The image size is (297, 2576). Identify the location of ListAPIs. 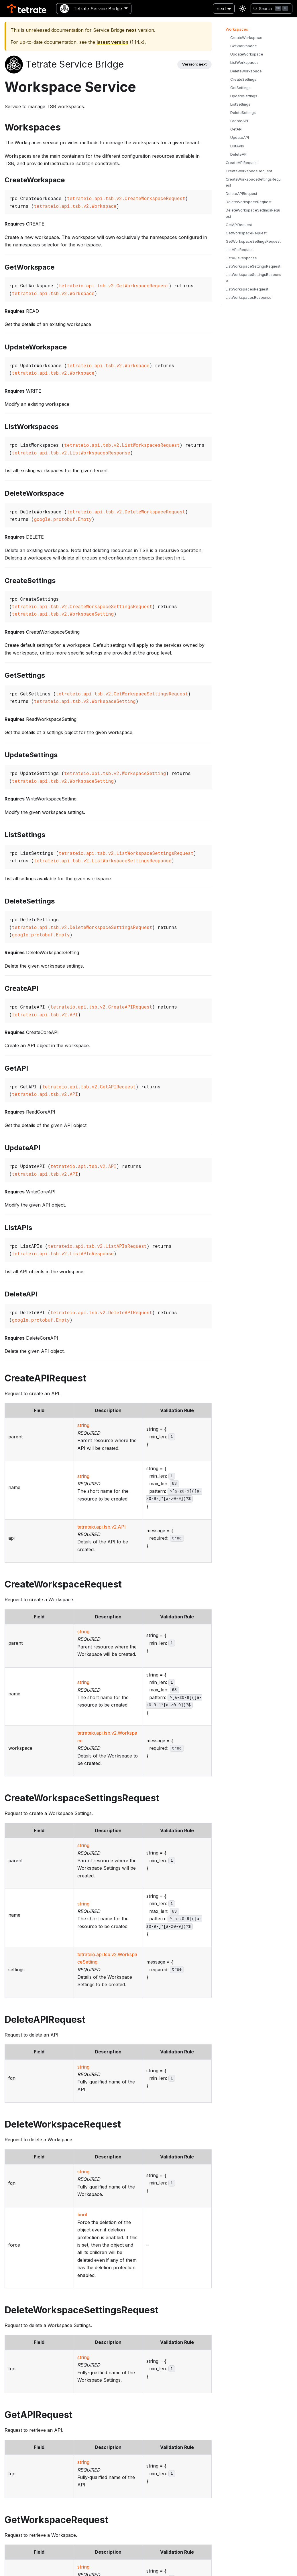
(237, 146).